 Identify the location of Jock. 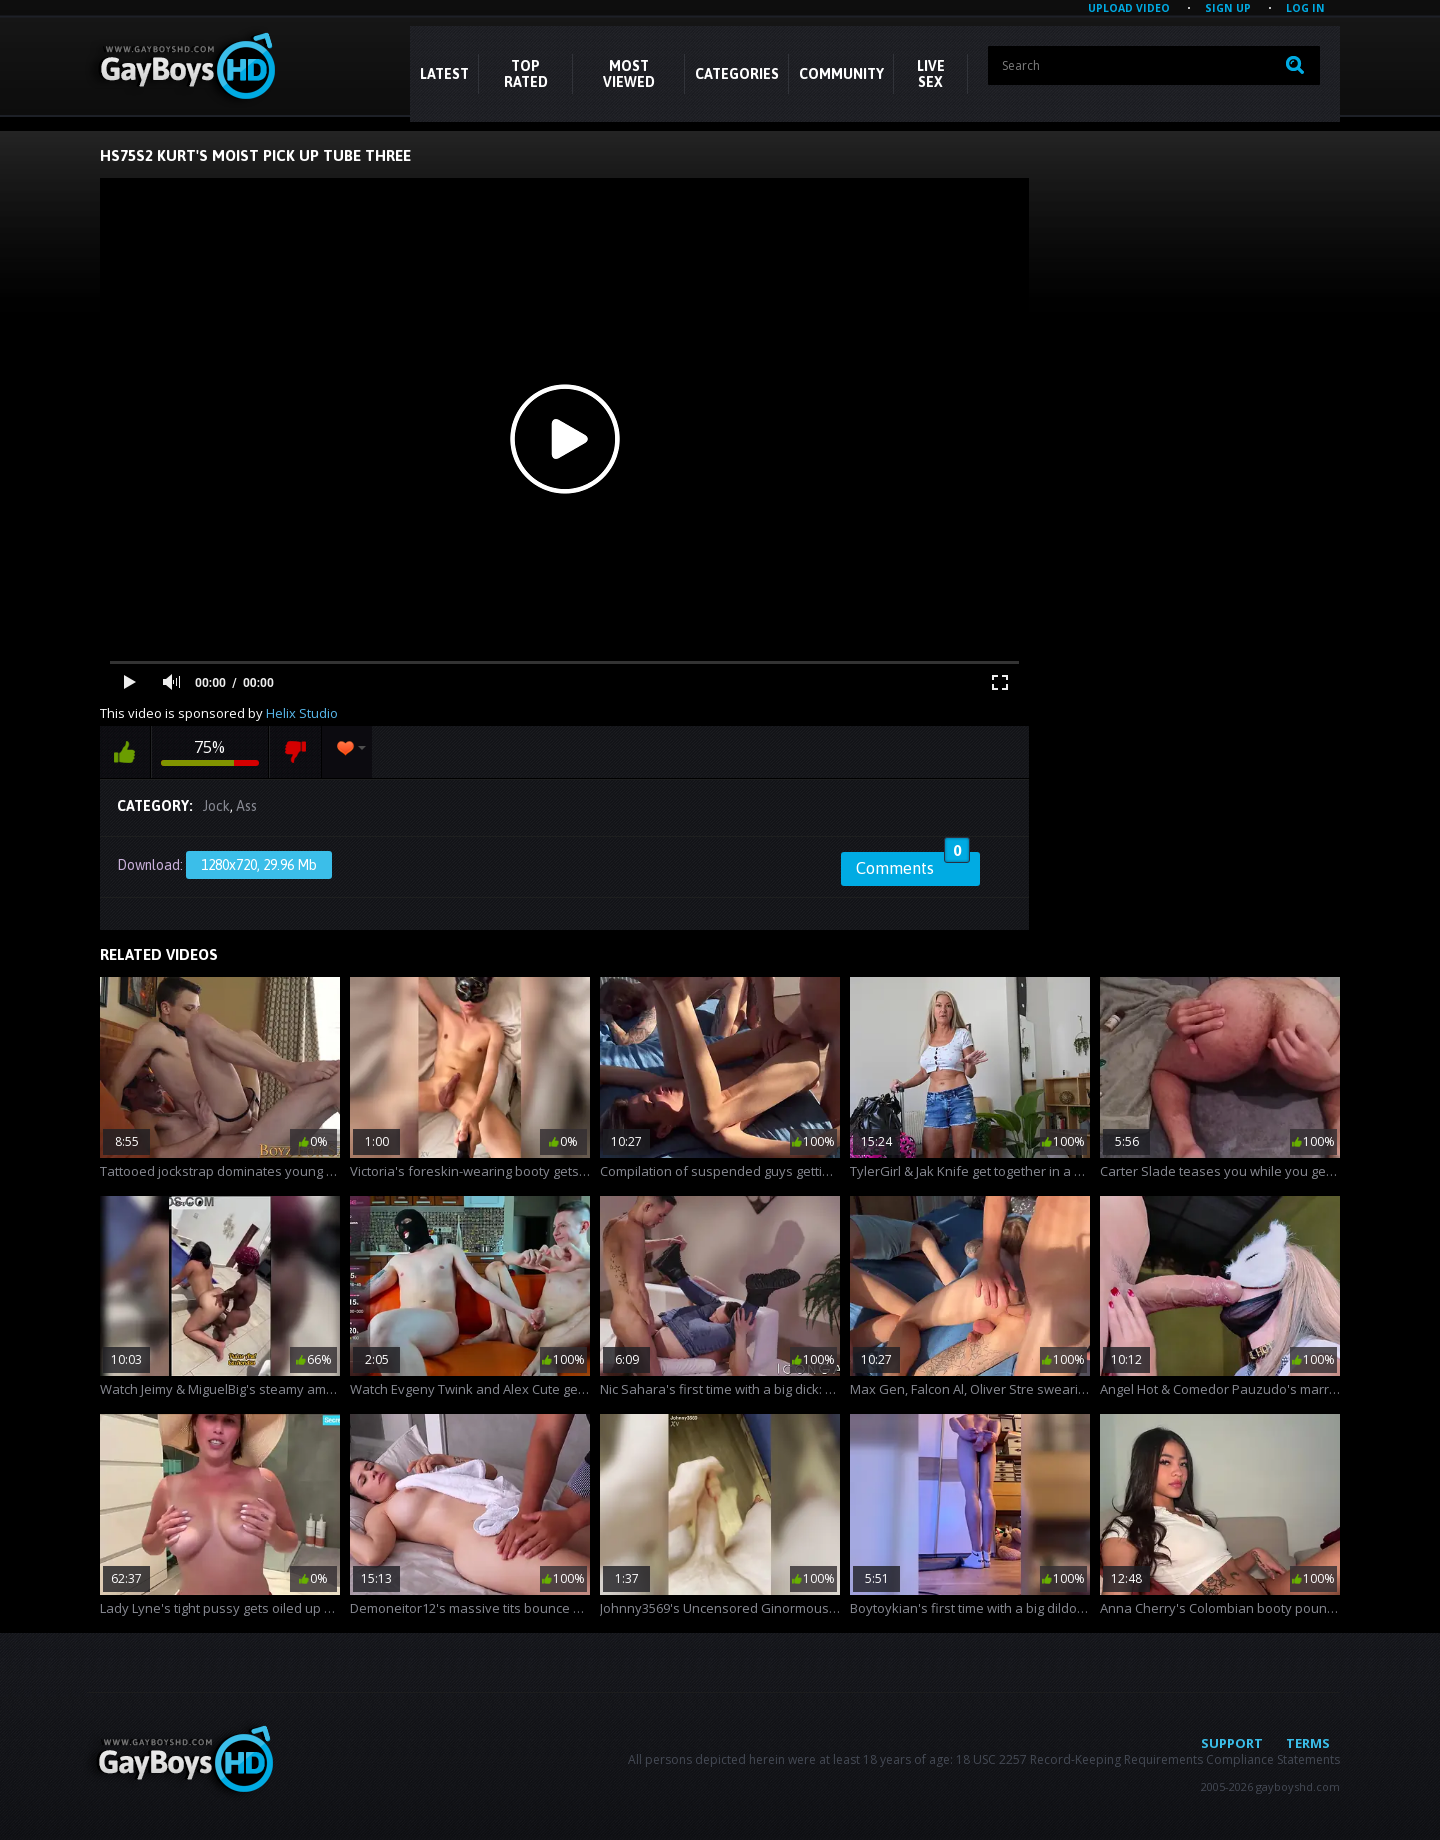
(216, 806).